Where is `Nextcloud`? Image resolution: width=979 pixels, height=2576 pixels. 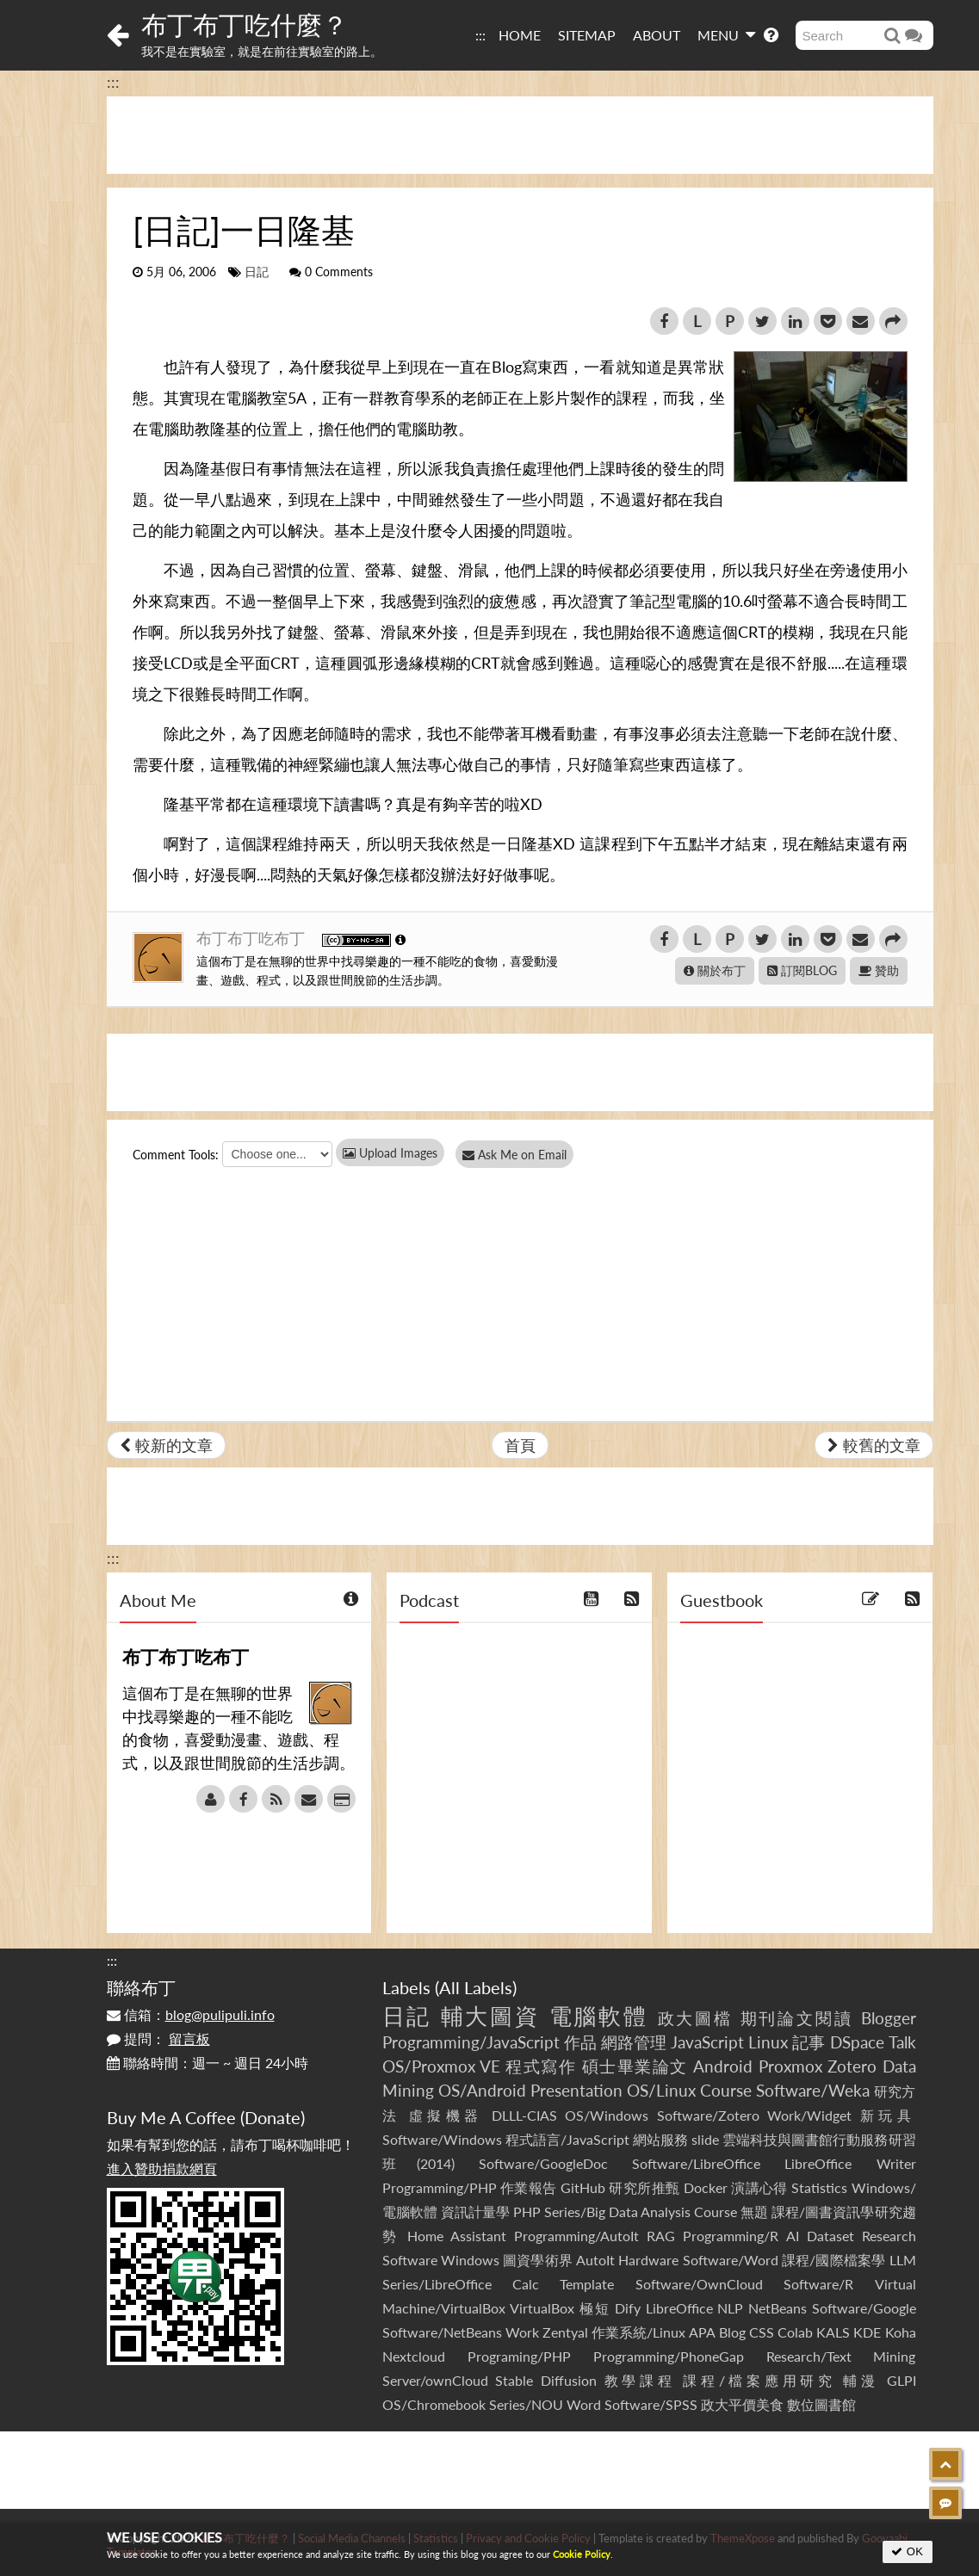 Nextcloud is located at coordinates (413, 2356).